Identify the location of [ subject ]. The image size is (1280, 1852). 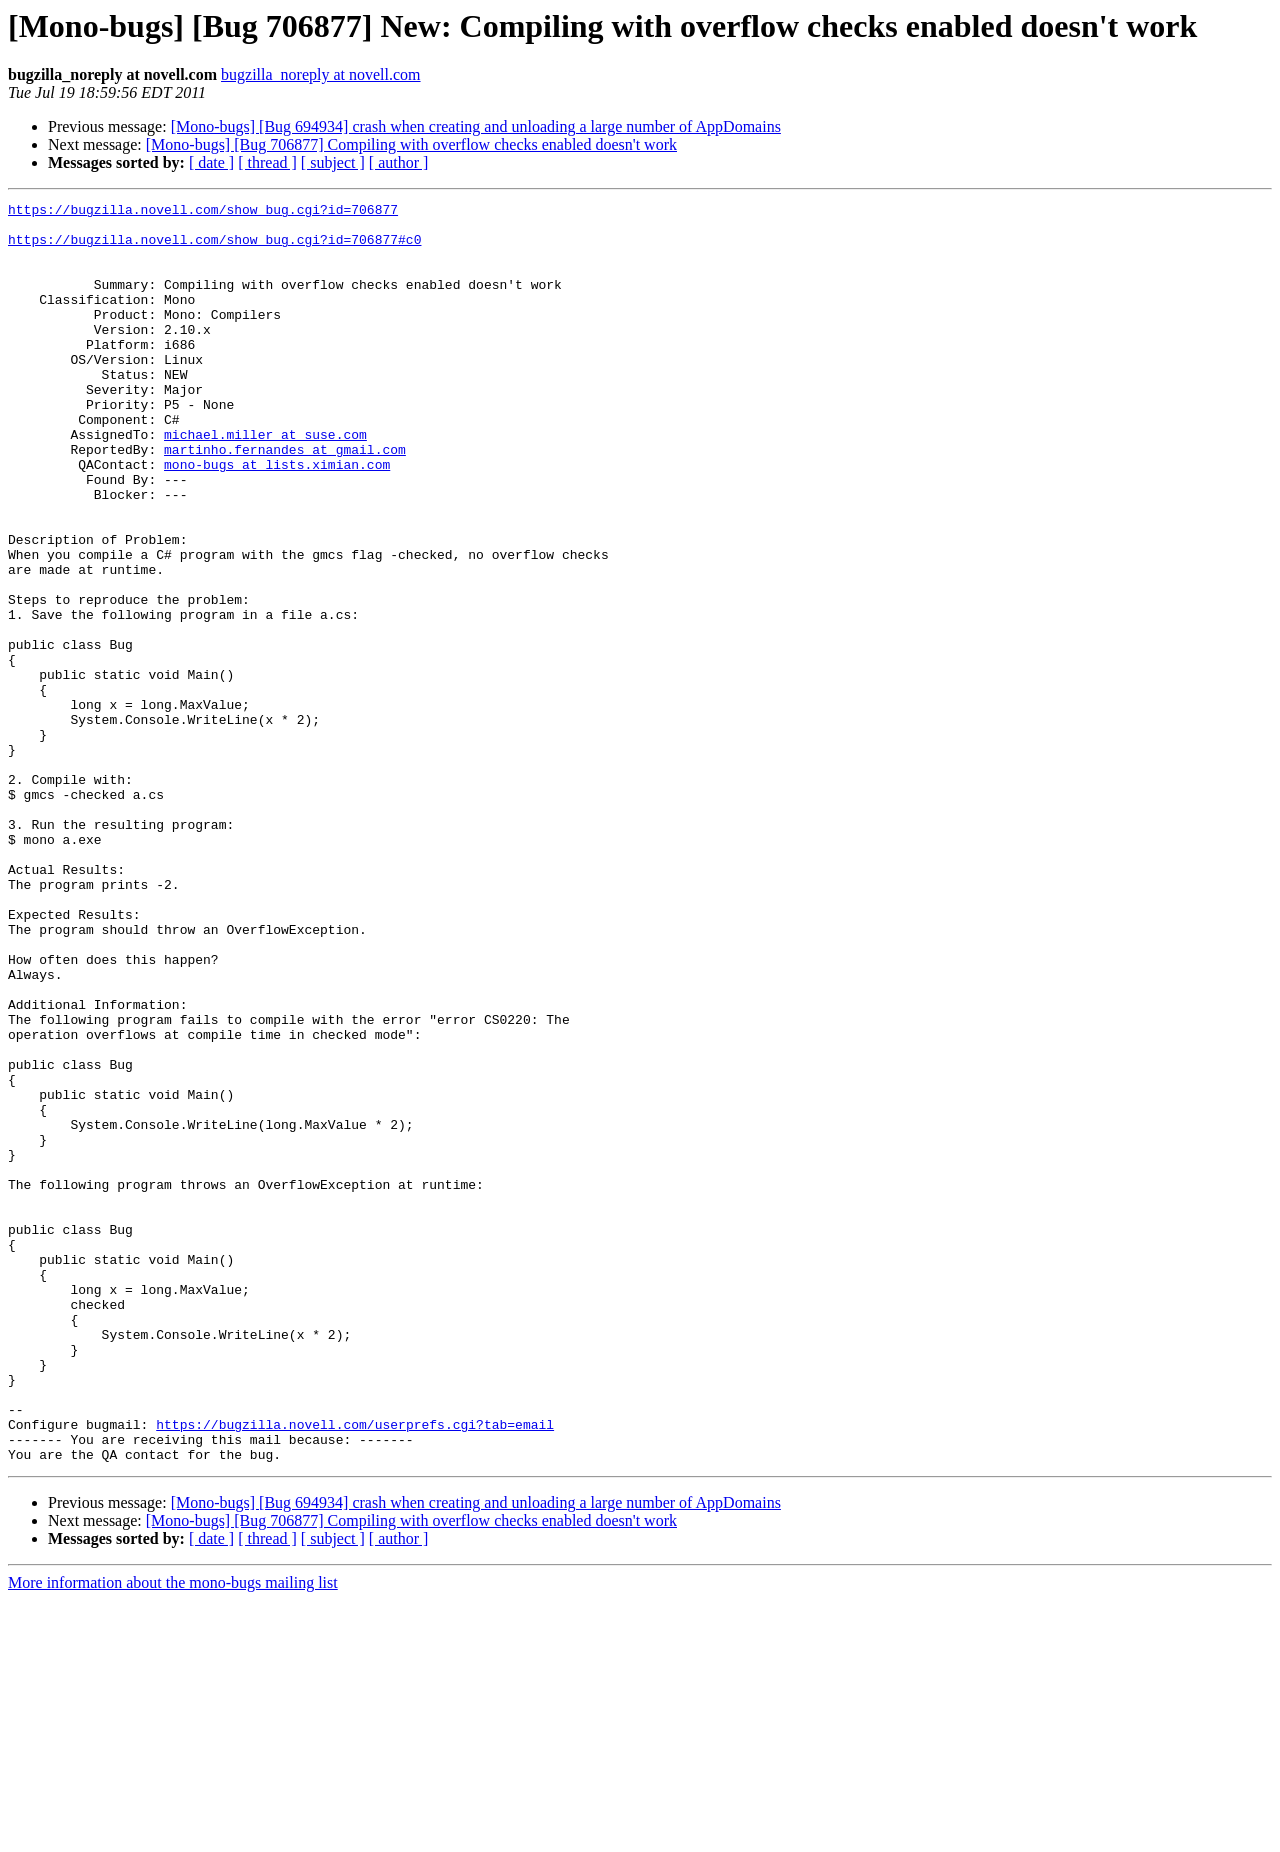
(333, 162).